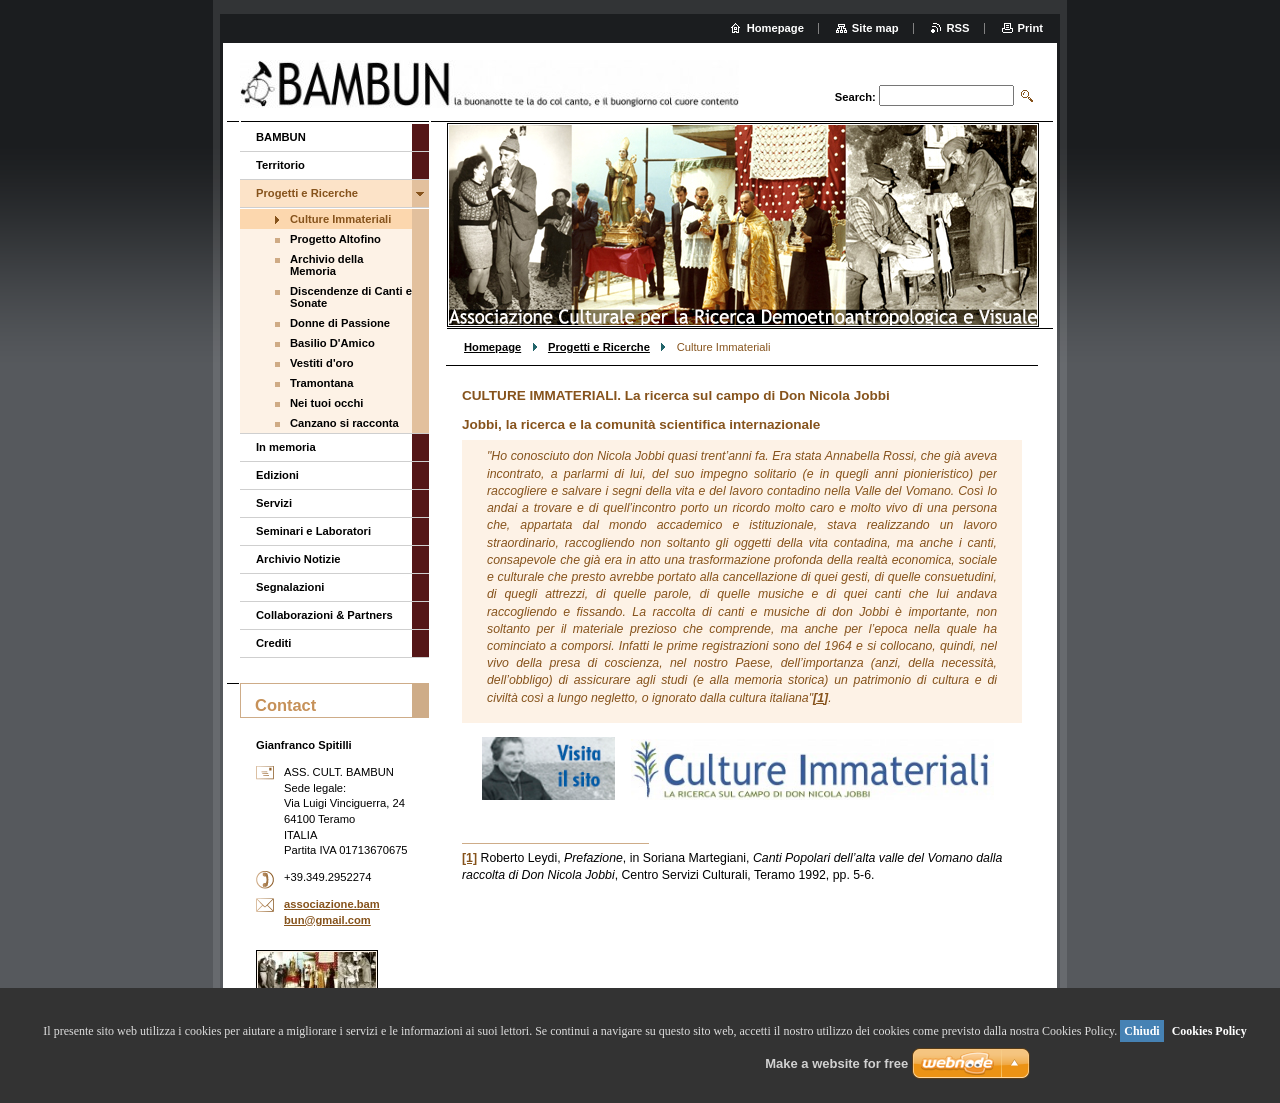 The width and height of the screenshot is (1280, 1103). Describe the element at coordinates (286, 447) in the screenshot. I see `In memoria` at that location.